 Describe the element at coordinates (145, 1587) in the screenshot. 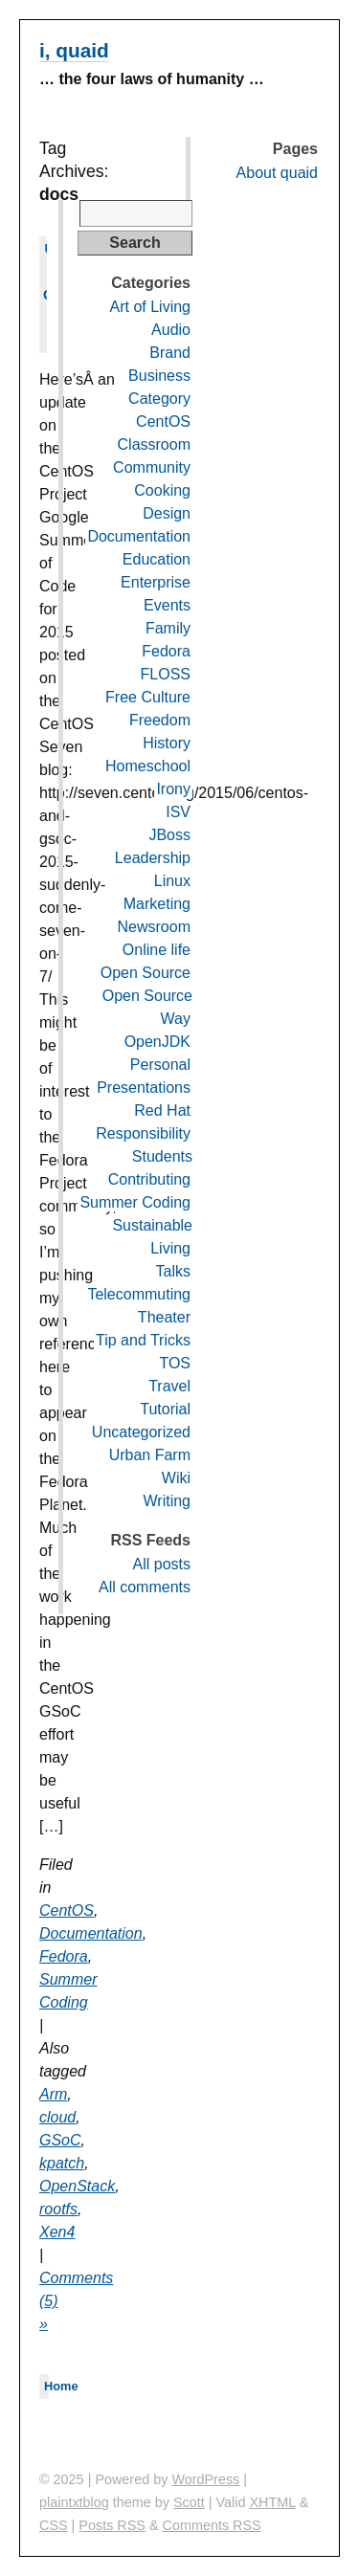

I see `All comments` at that location.